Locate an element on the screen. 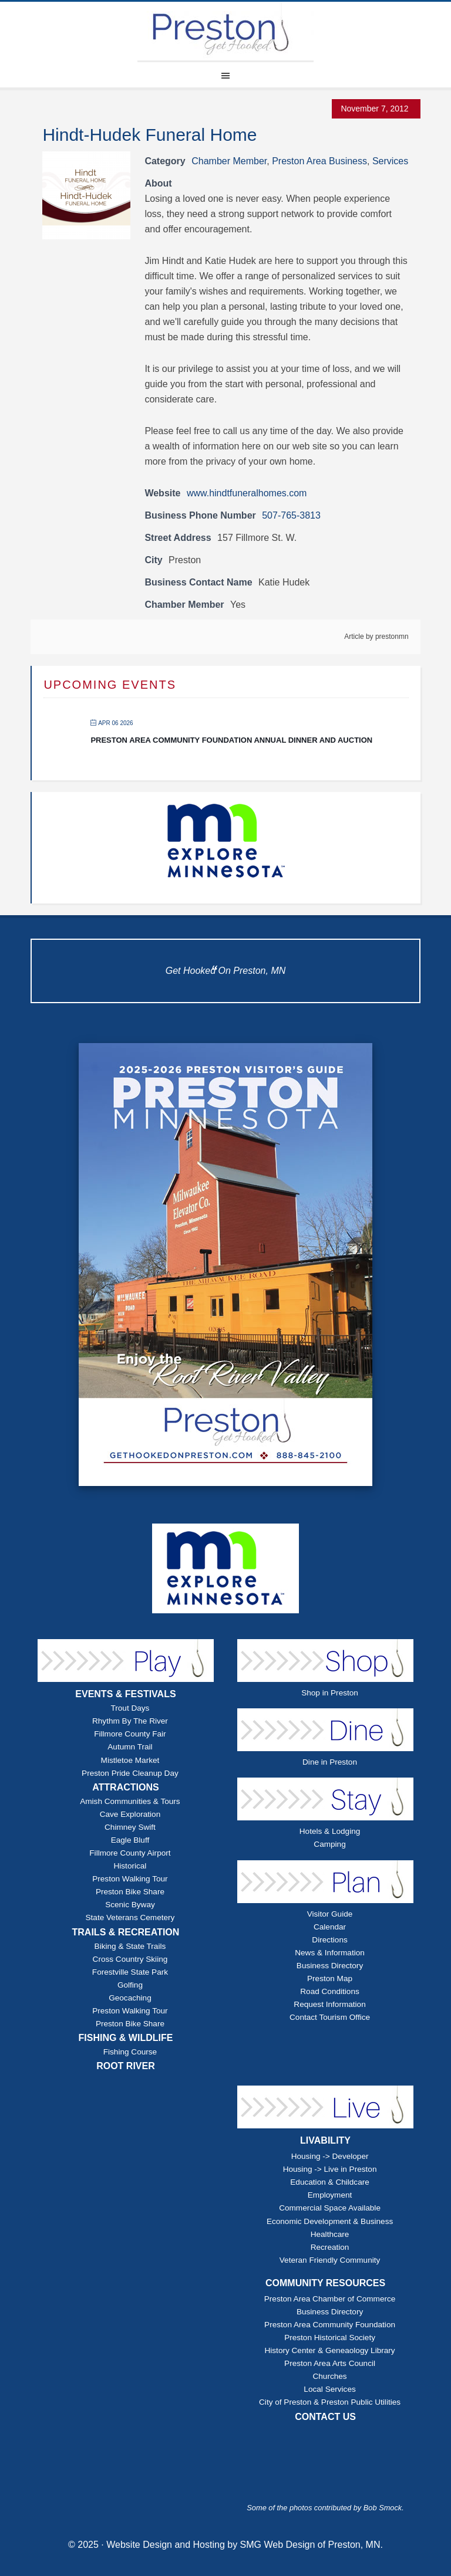 The image size is (451, 2576). News & Information is located at coordinates (330, 1952).